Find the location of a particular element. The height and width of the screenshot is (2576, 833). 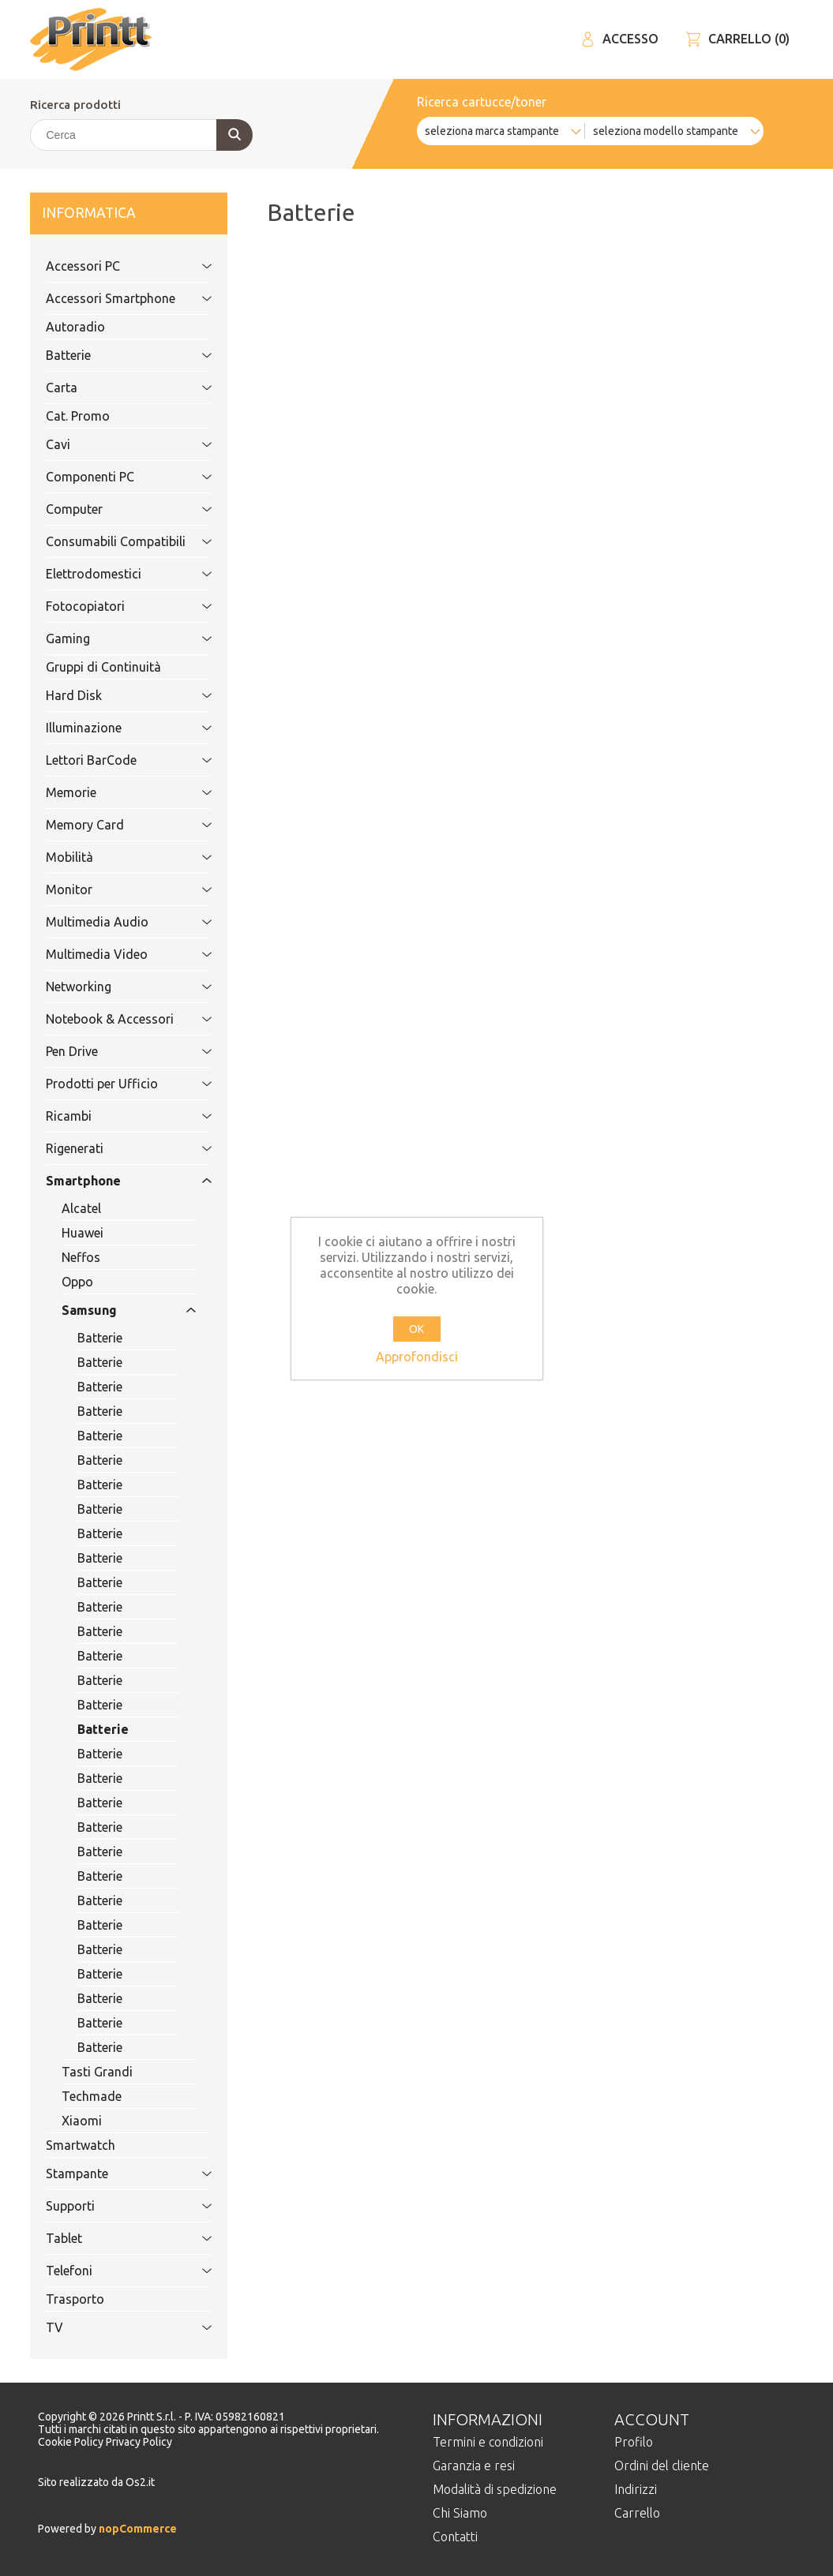

Ordini del cliente is located at coordinates (661, 2465).